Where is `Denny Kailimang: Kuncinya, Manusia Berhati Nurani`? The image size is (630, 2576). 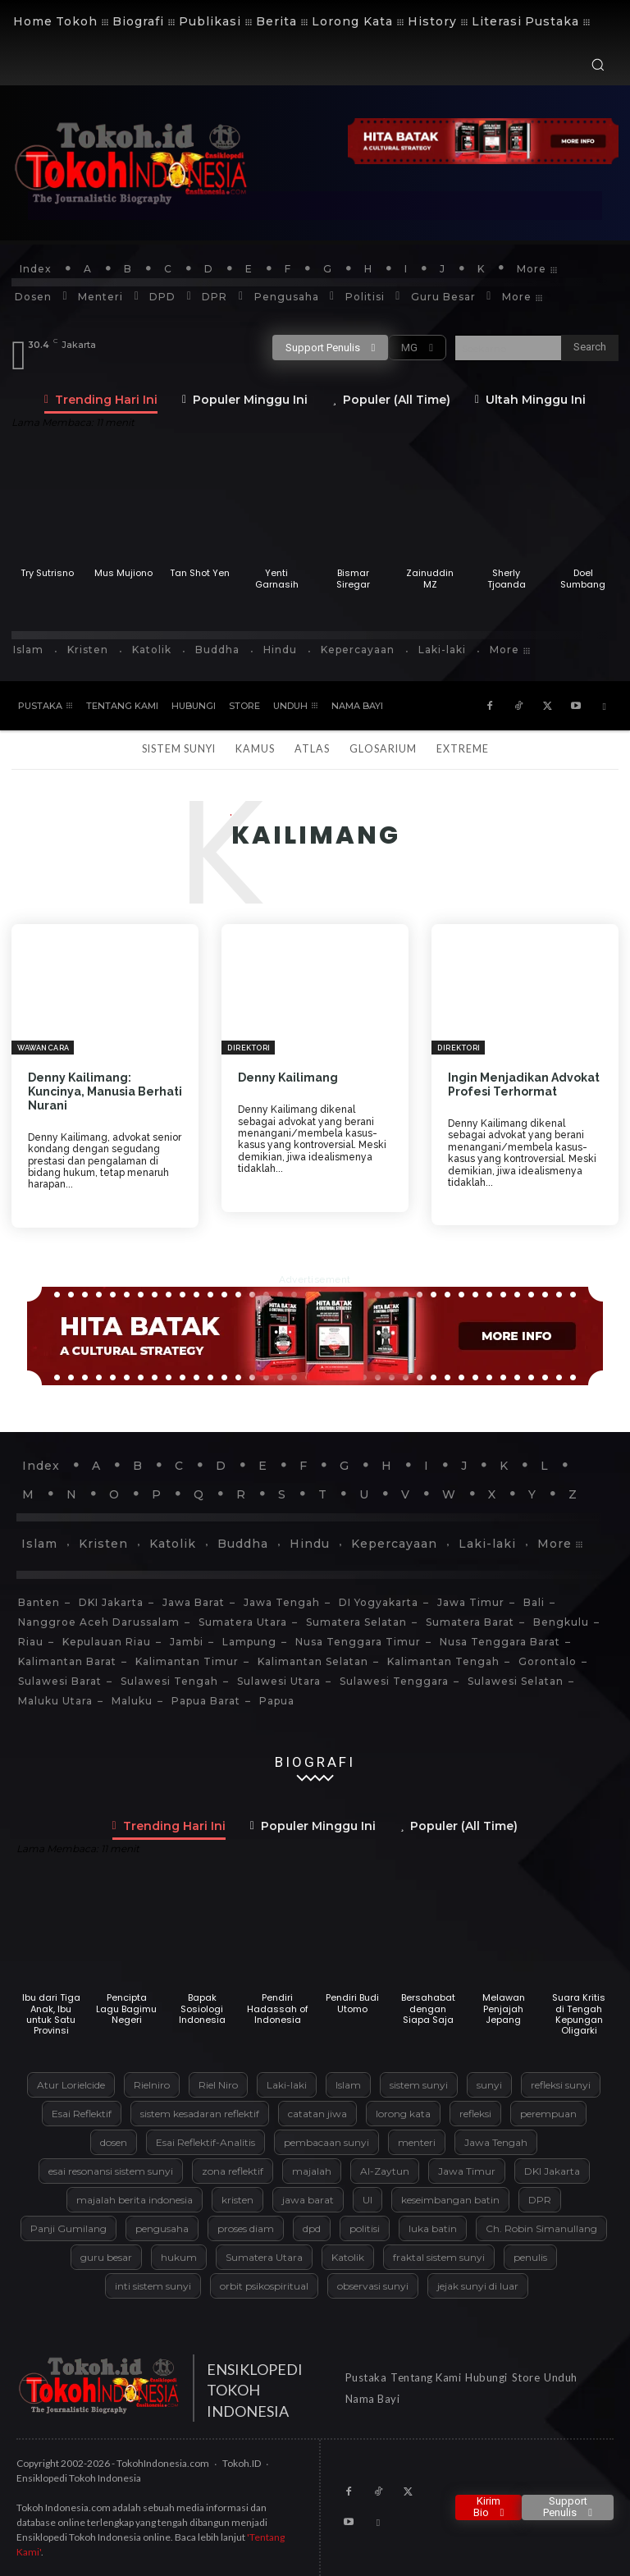
Denny Kailimang: Kuncinya, Manusia Berhati Nurani is located at coordinates (105, 1091).